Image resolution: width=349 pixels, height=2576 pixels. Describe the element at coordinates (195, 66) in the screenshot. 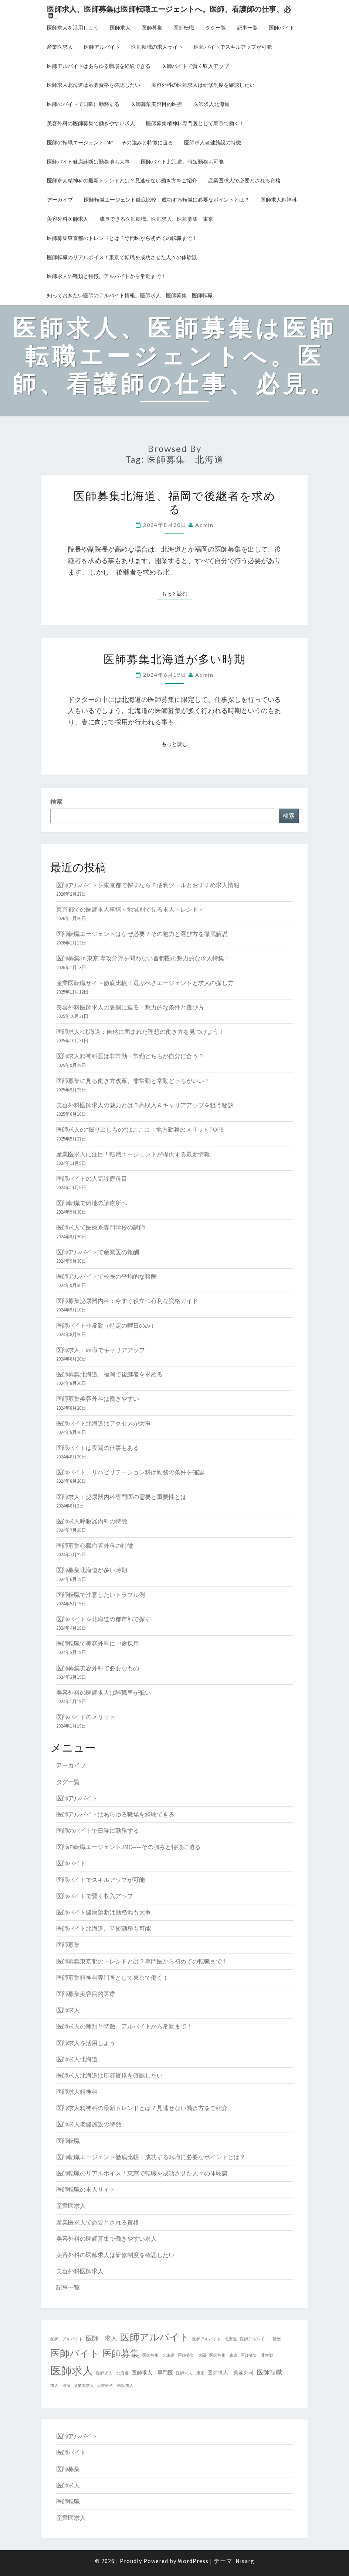

I see `医師バイトで賢く収入アップ` at that location.